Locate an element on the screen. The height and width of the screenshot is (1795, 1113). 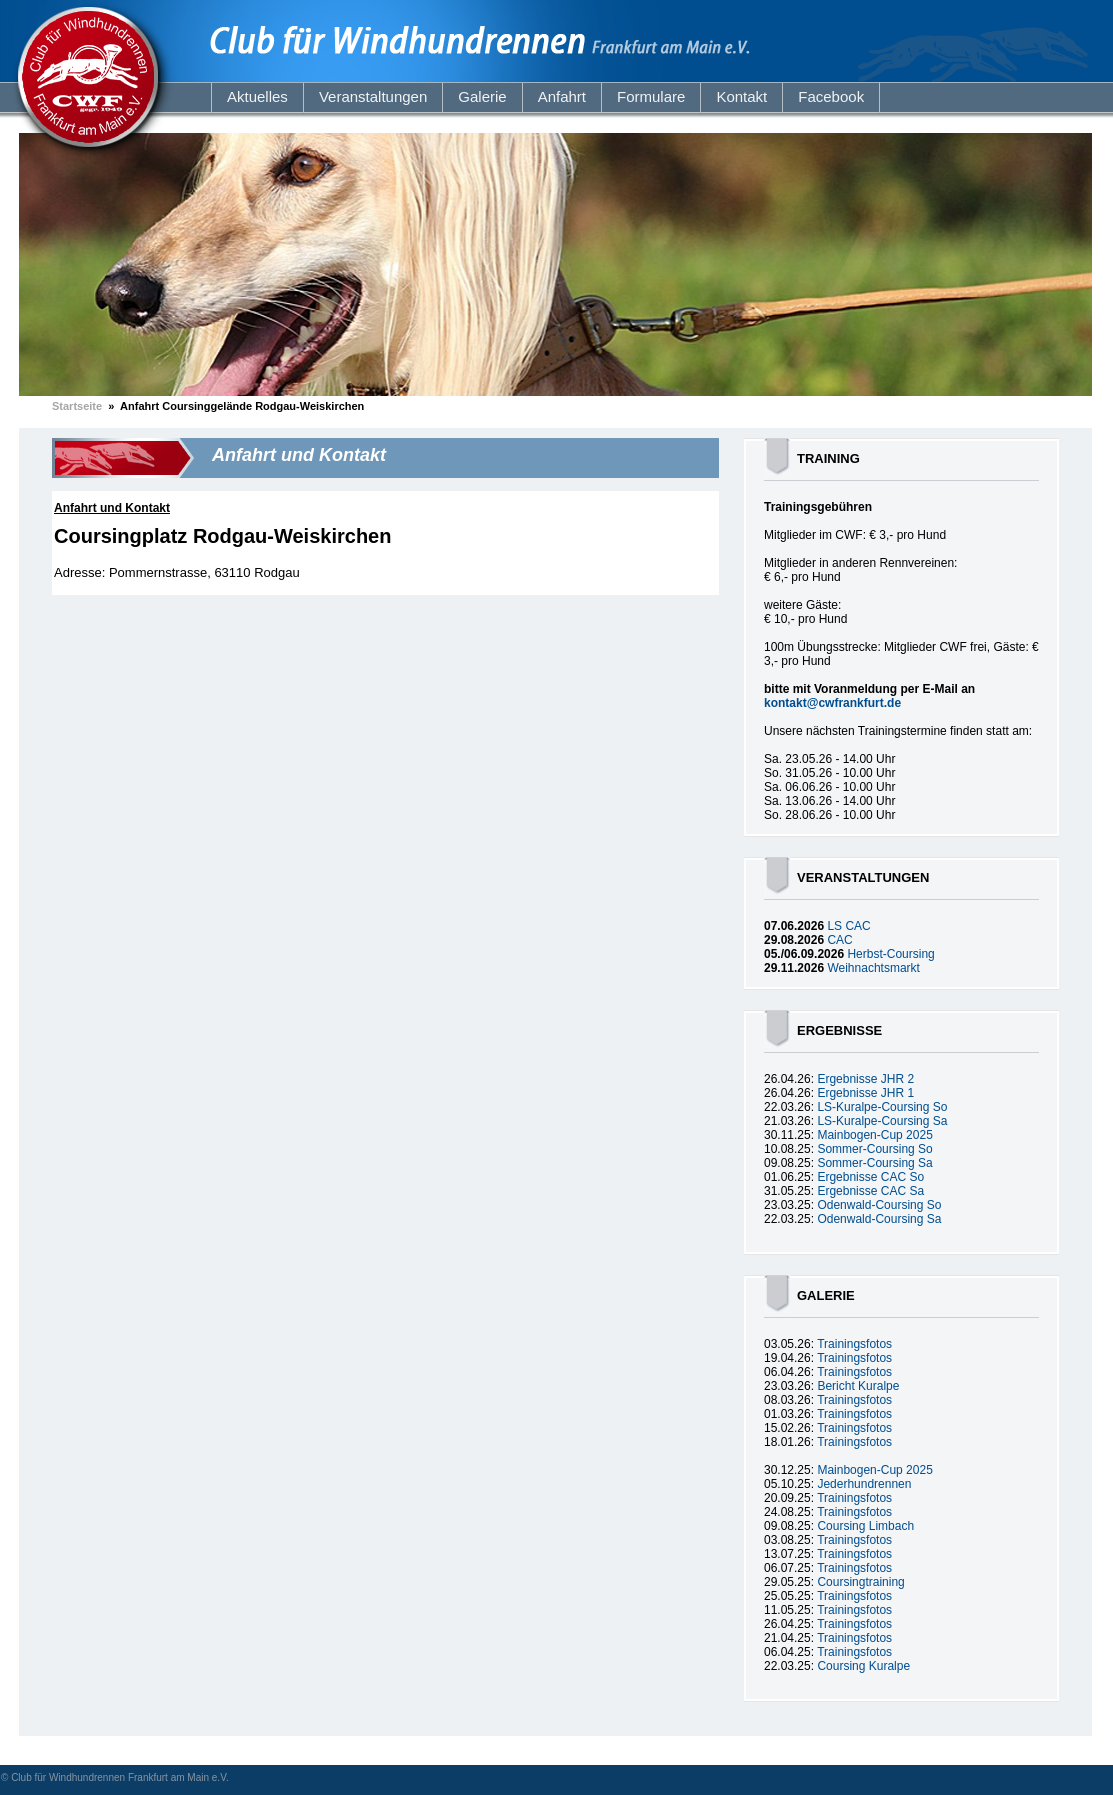
Odenwald-Coursing Sa is located at coordinates (879, 1219).